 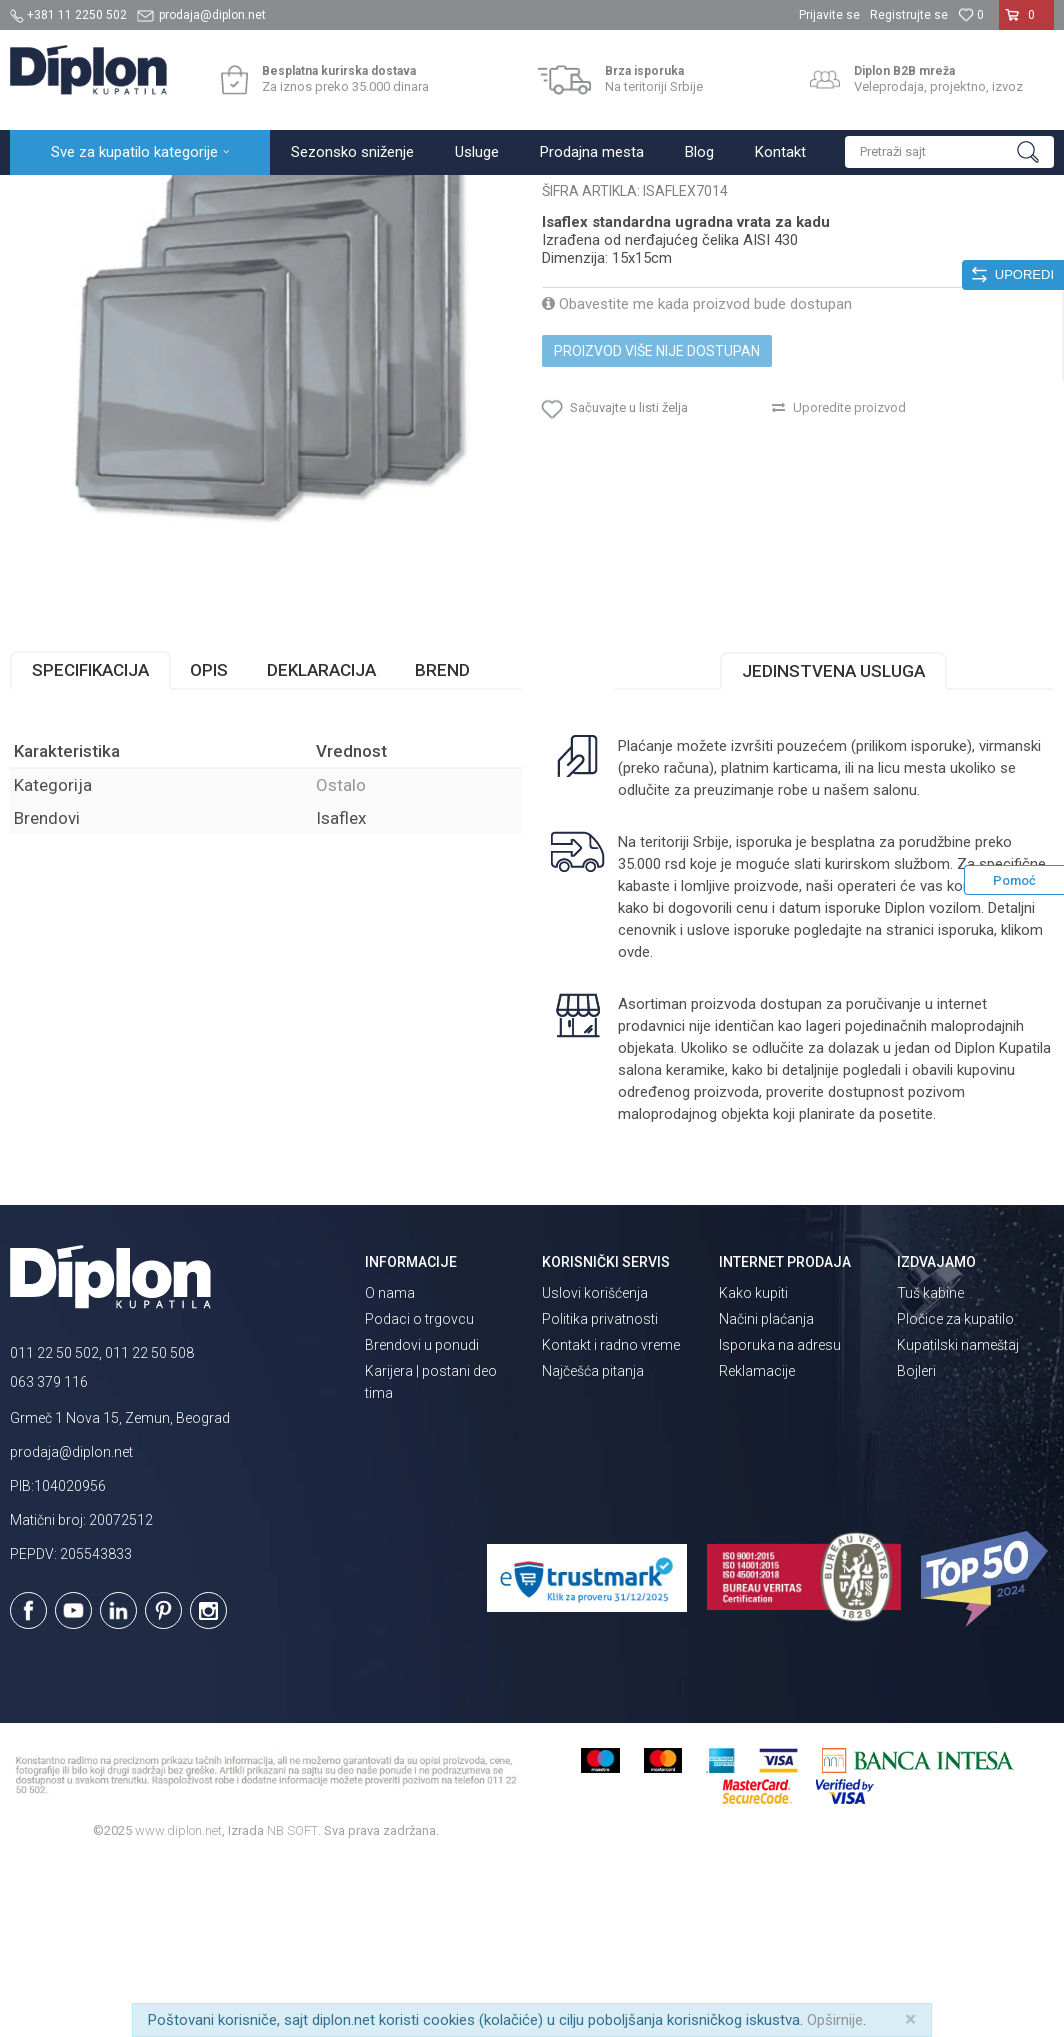 I want to click on Proizvod više nije dostupan, so click(x=657, y=526).